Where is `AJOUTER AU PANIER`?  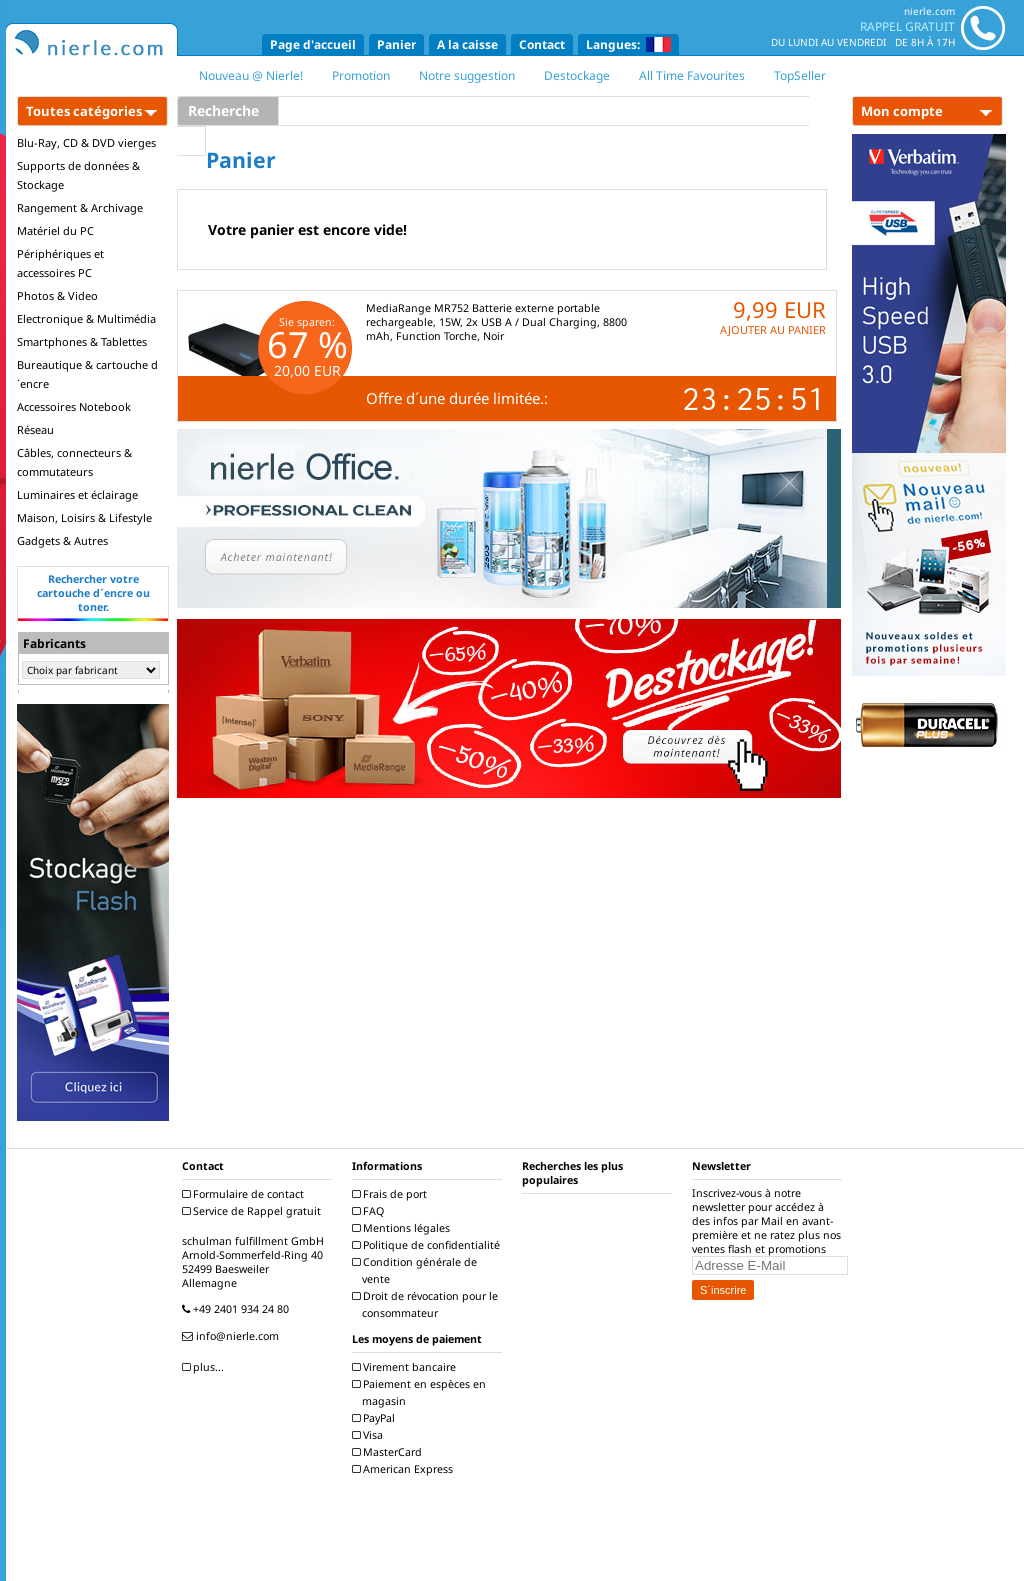 AJOUTER AU PANIER is located at coordinates (773, 329).